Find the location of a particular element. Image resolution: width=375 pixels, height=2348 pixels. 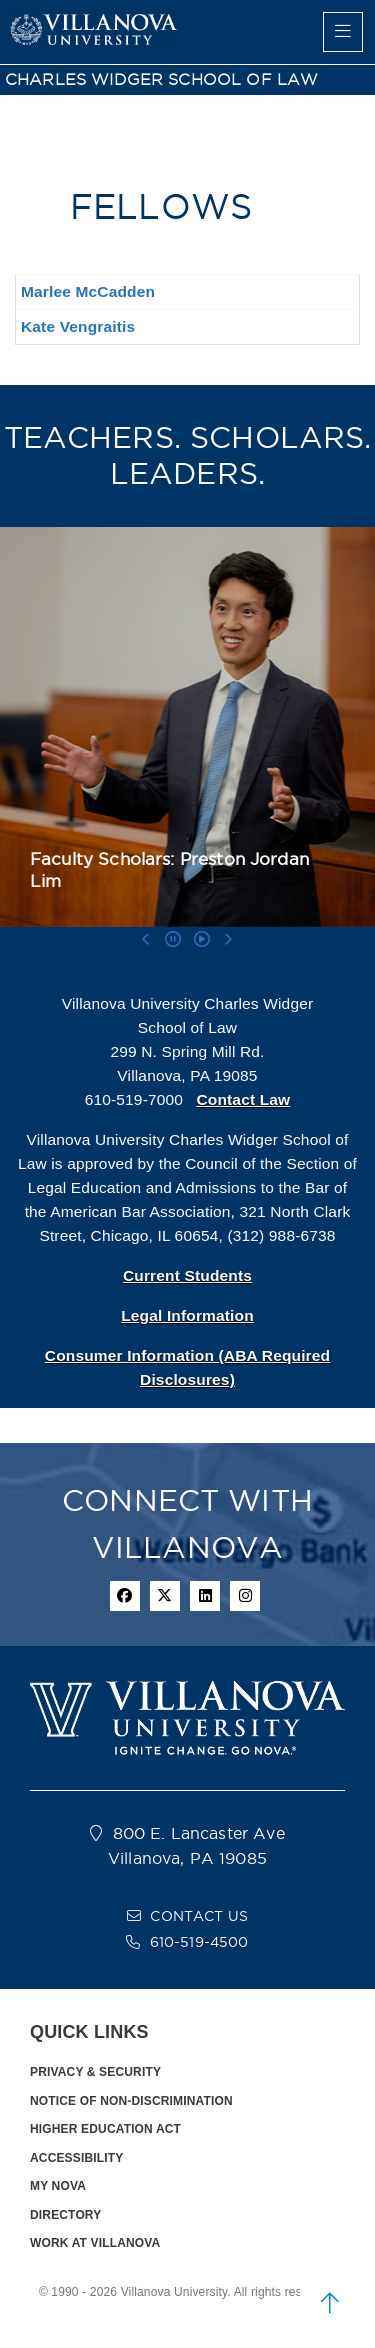

WORK AT VILLANOVA is located at coordinates (95, 2243).